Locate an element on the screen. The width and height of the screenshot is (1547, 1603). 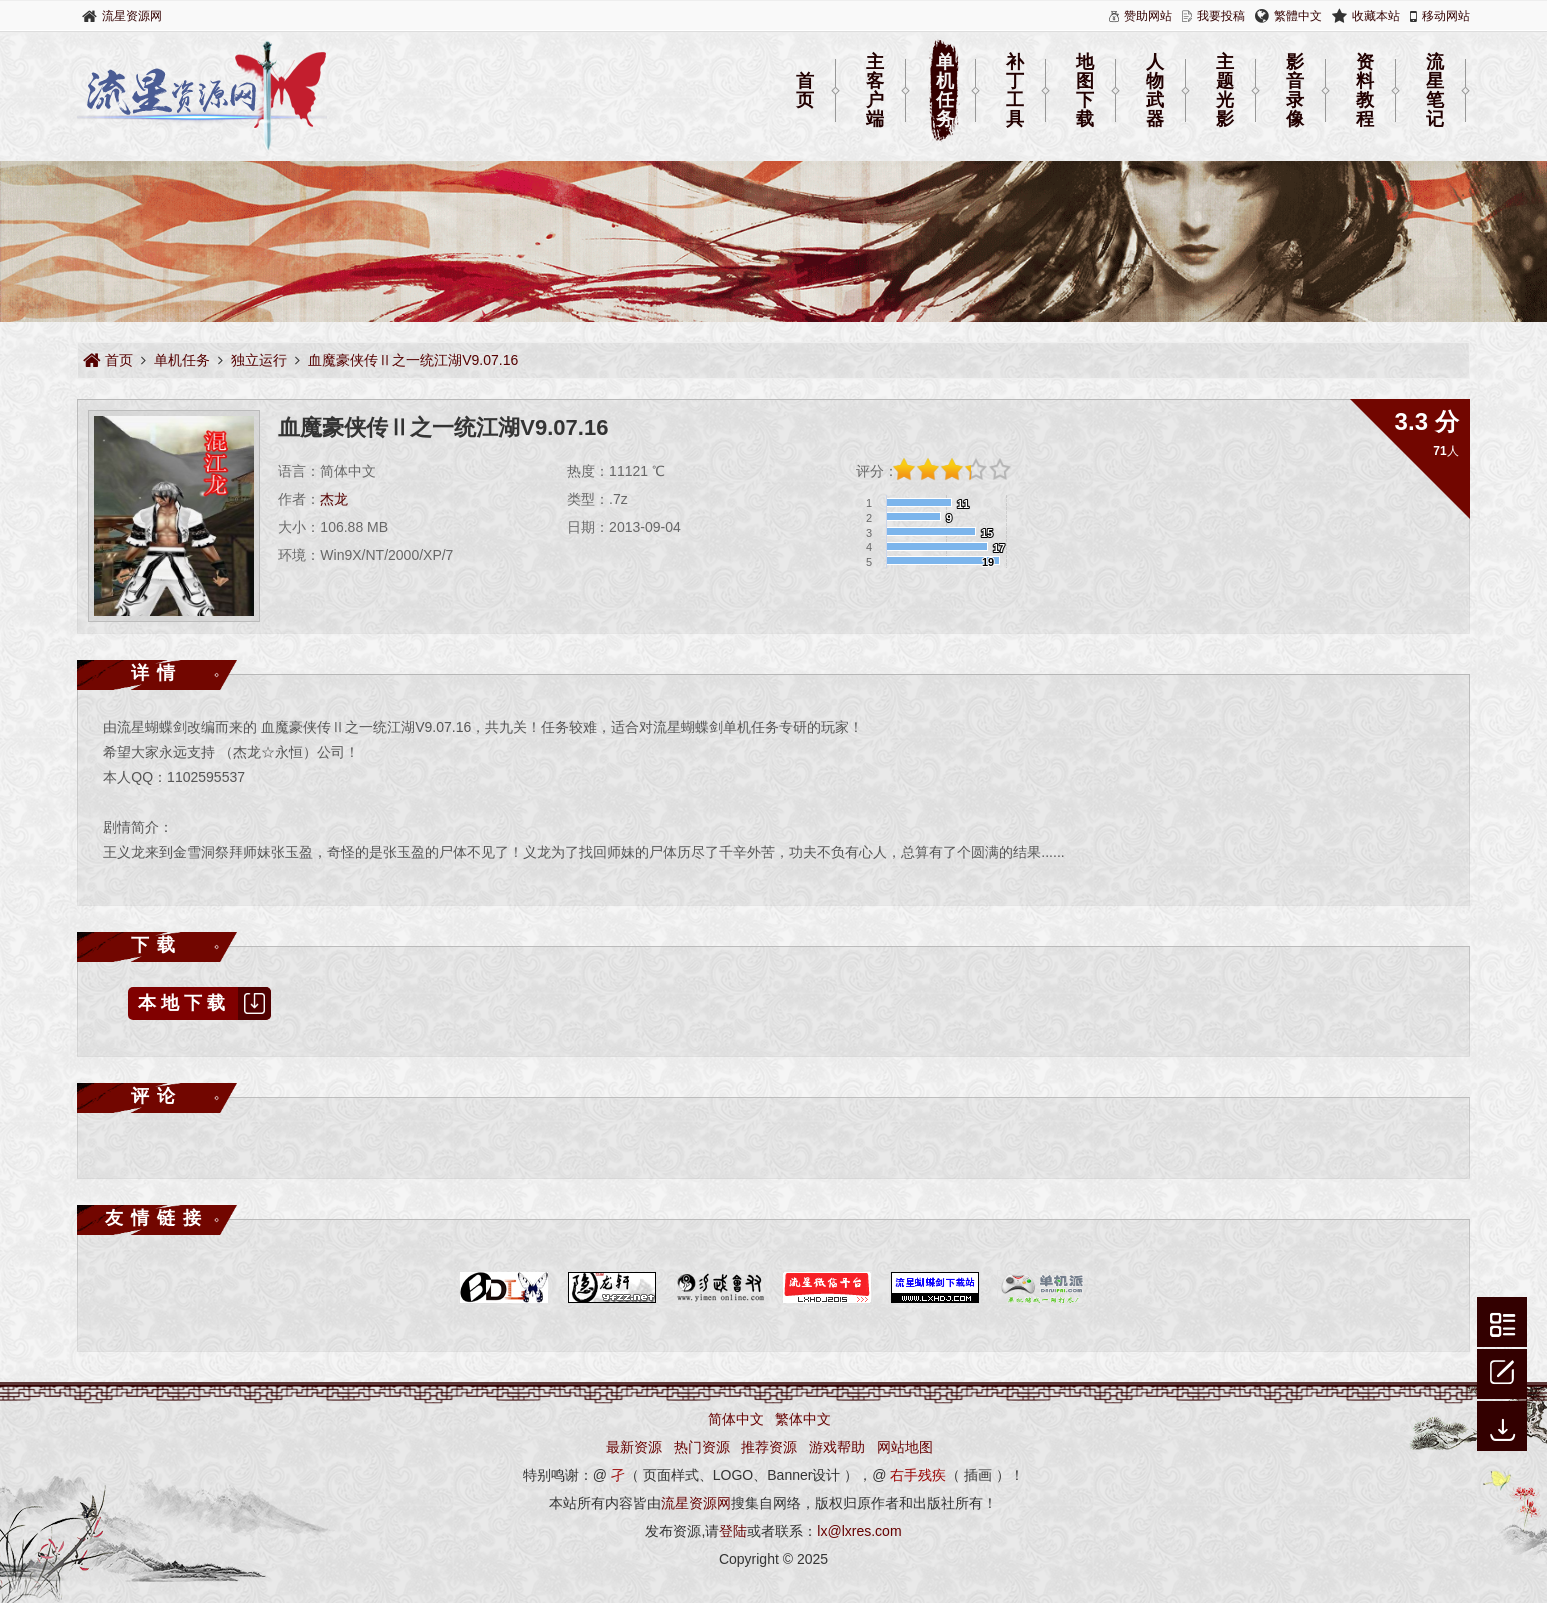
繁体中文 is located at coordinates (803, 1419).